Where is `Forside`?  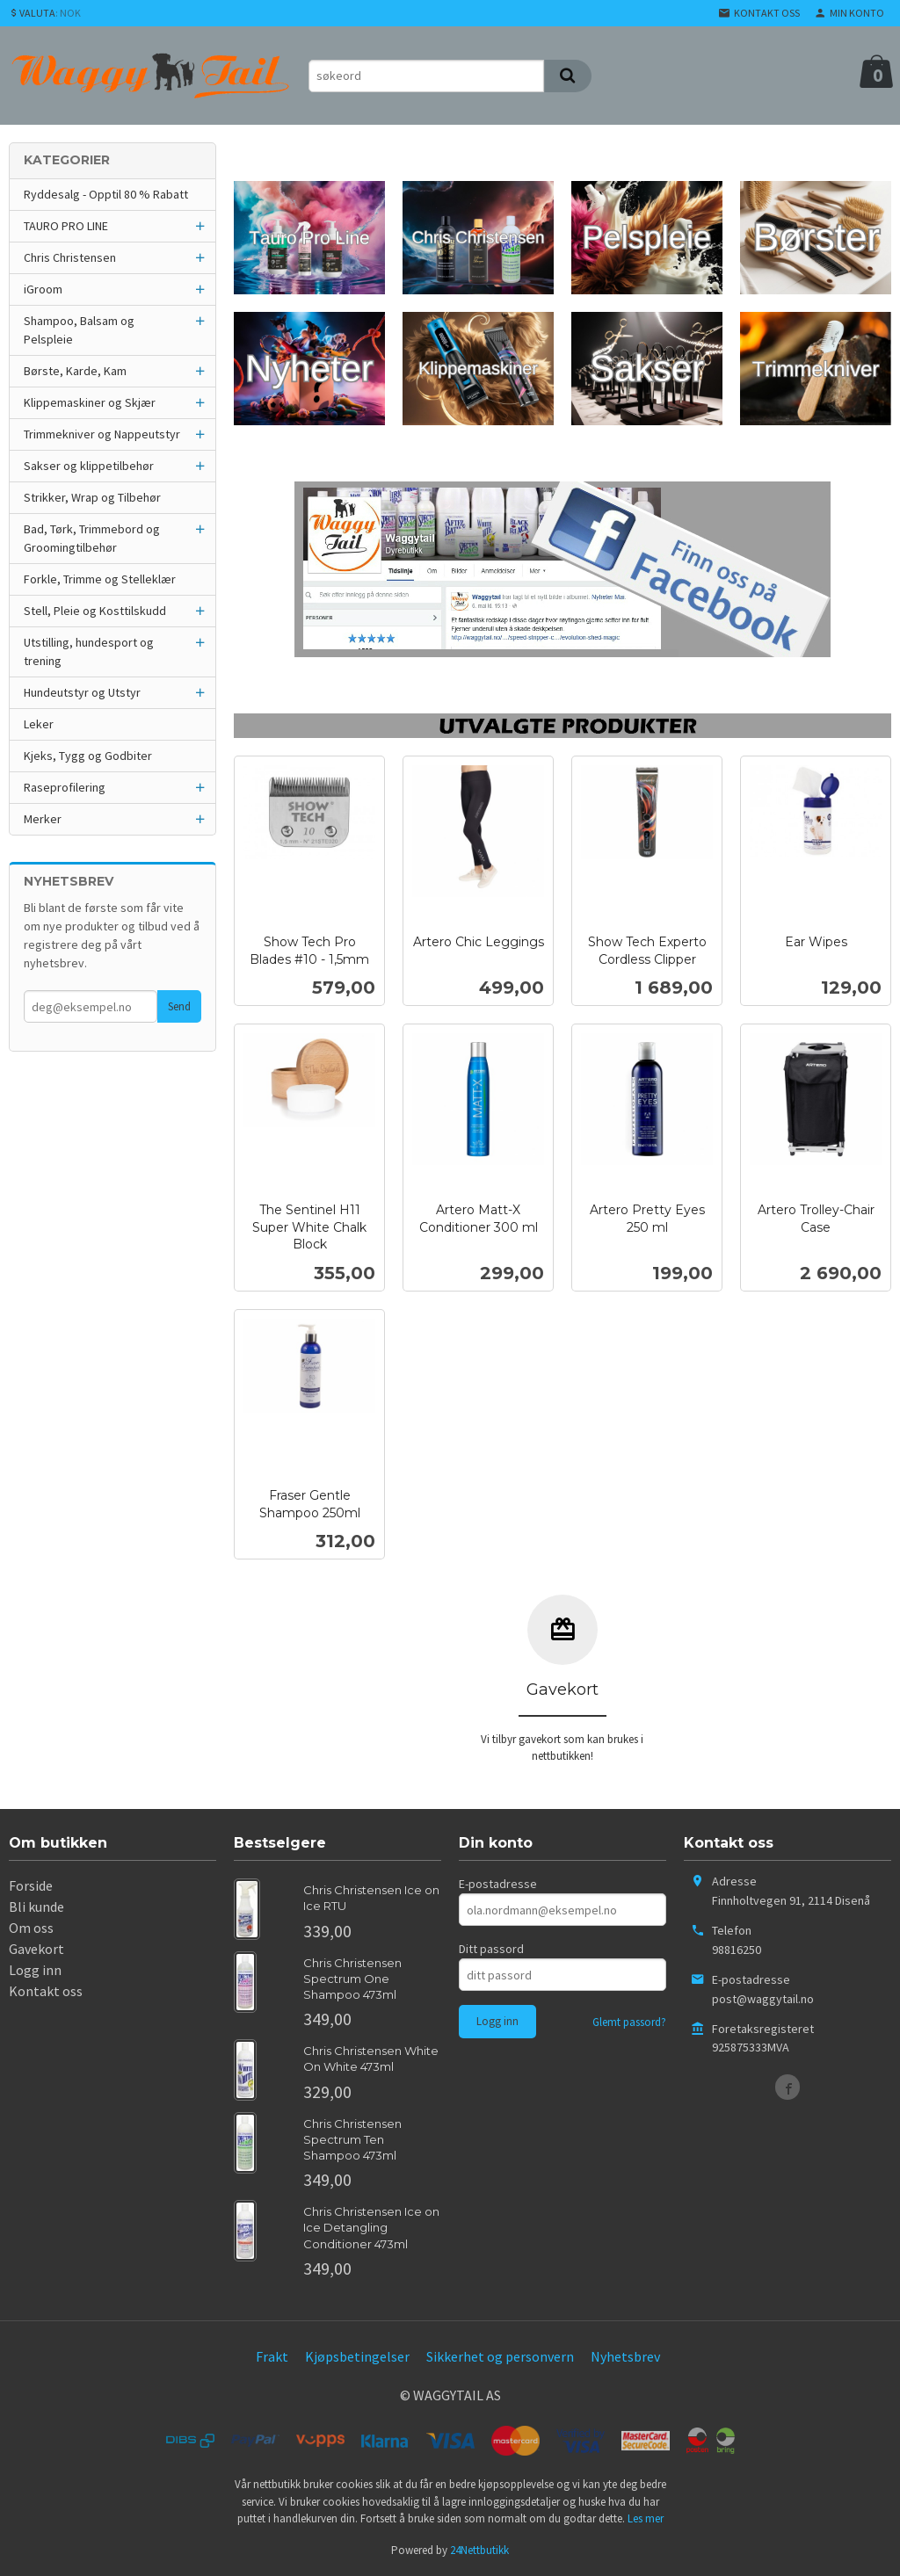
Forside is located at coordinates (31, 1885).